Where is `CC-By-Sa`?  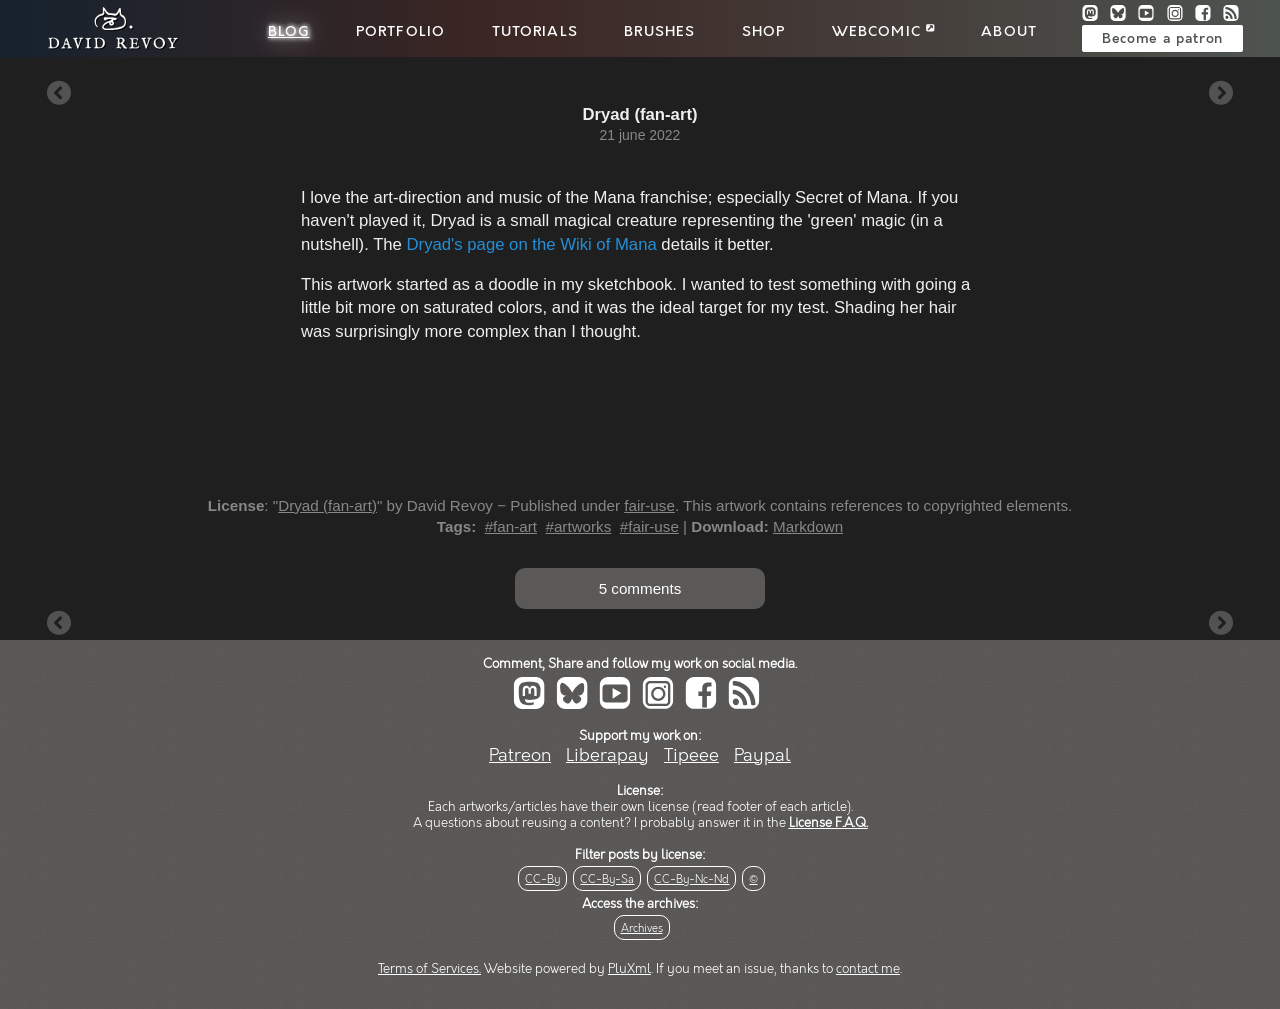 CC-By-Sa is located at coordinates (607, 879).